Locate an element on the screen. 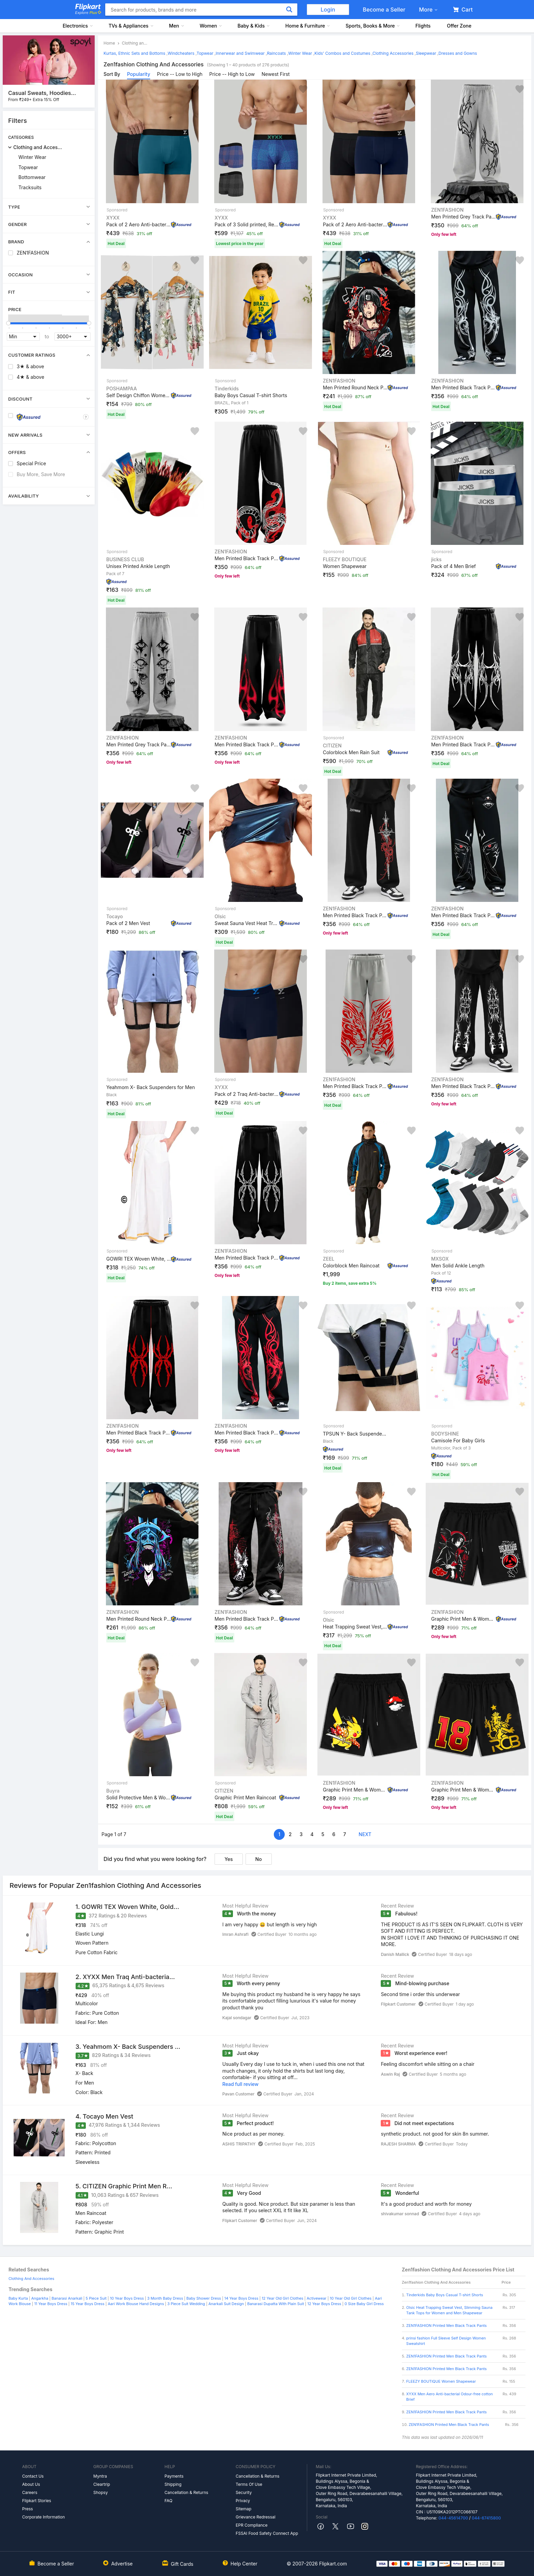 Image resolution: width=534 pixels, height=2576 pixels. ZEN1FASHION Printed Men Black Track Pants is located at coordinates (446, 2325).